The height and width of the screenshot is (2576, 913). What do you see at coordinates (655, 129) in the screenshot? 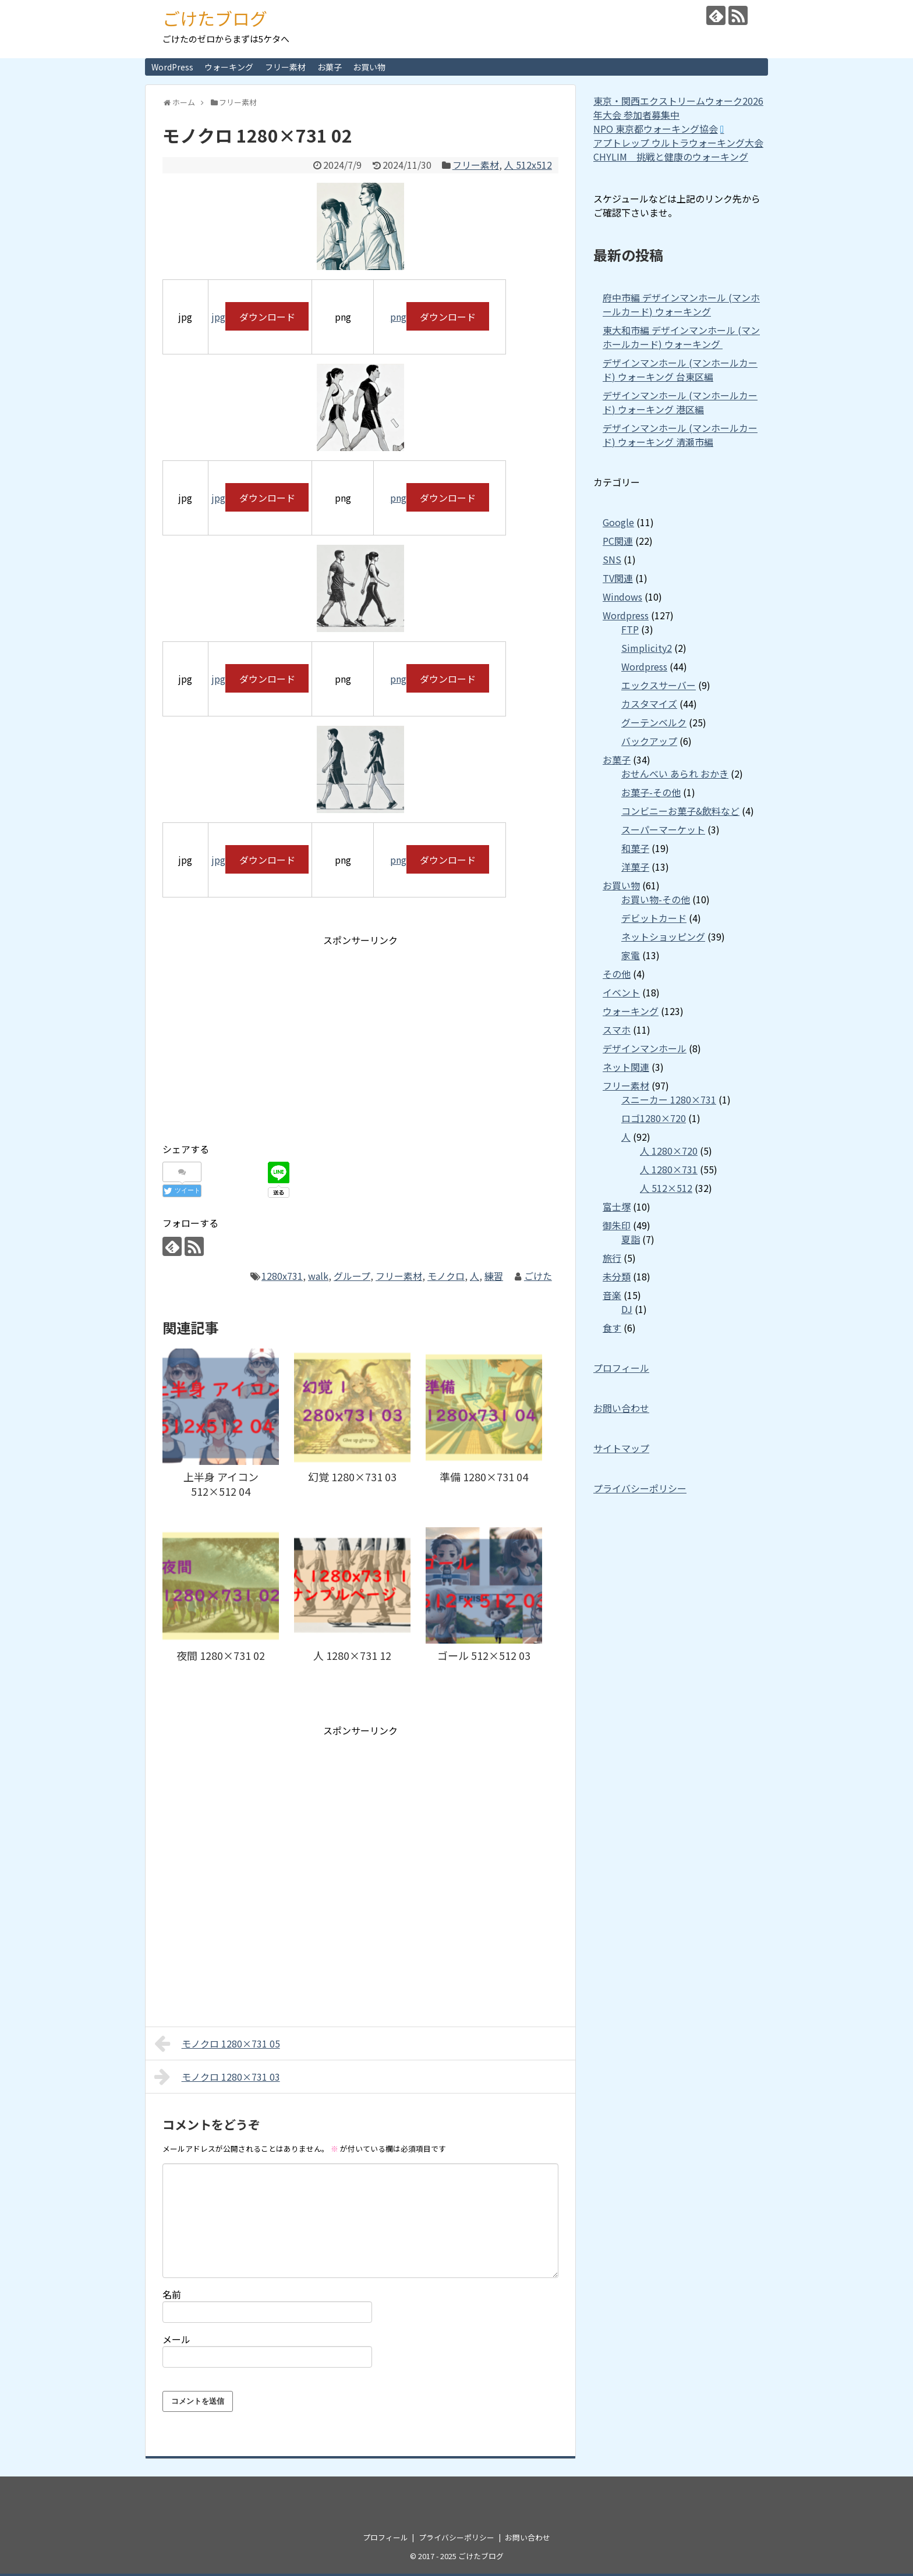
I see `NPO 東京都ウォーキング協会` at bounding box center [655, 129].